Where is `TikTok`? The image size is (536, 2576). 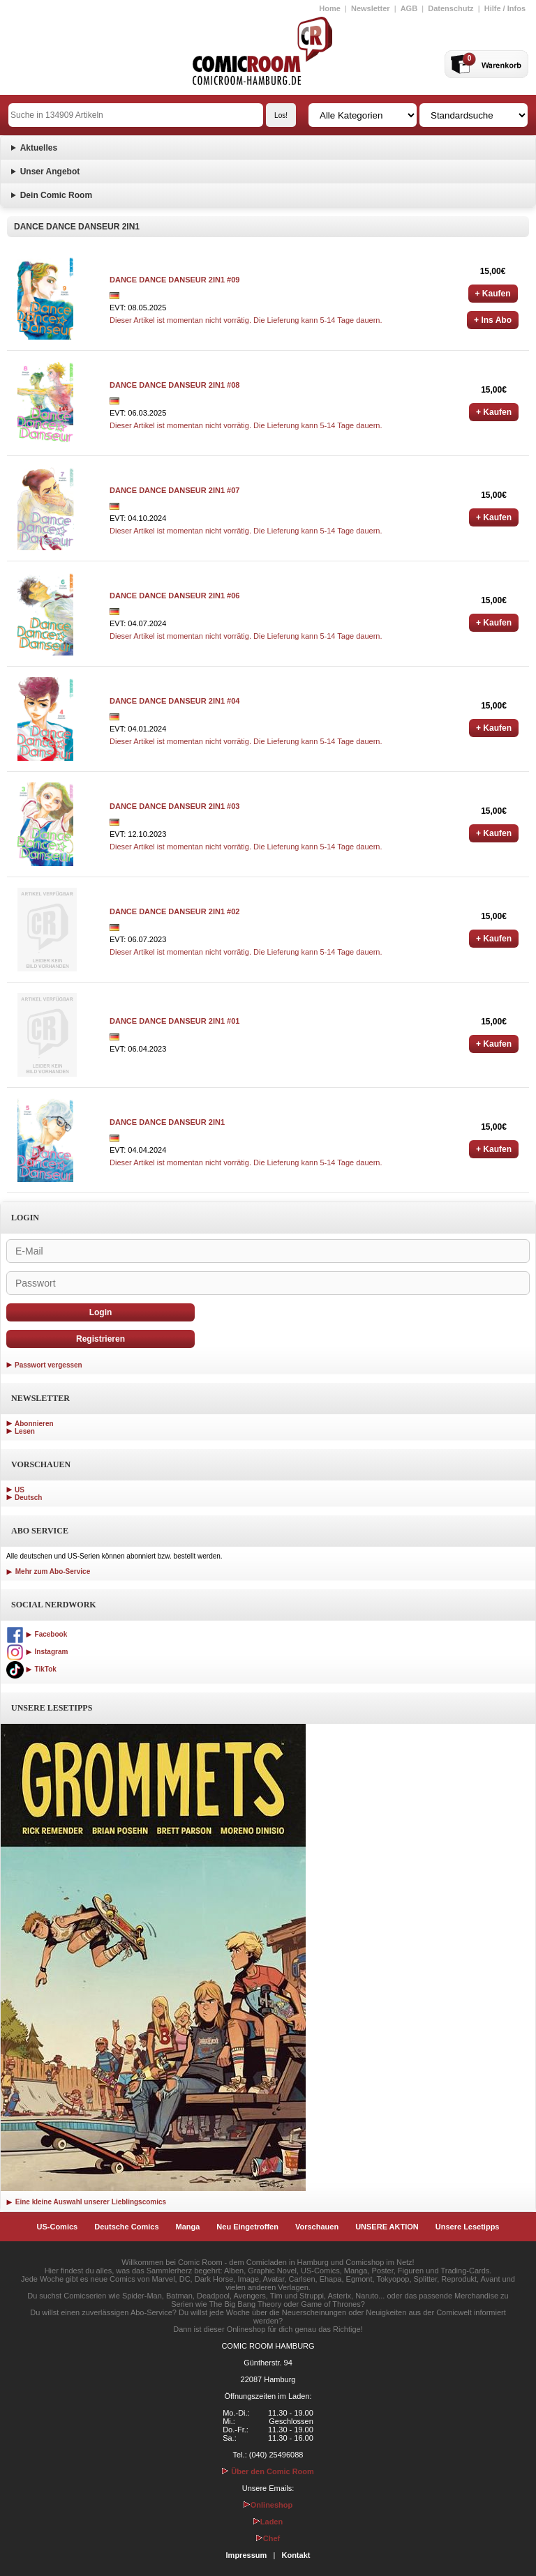
TikTok is located at coordinates (31, 1669).